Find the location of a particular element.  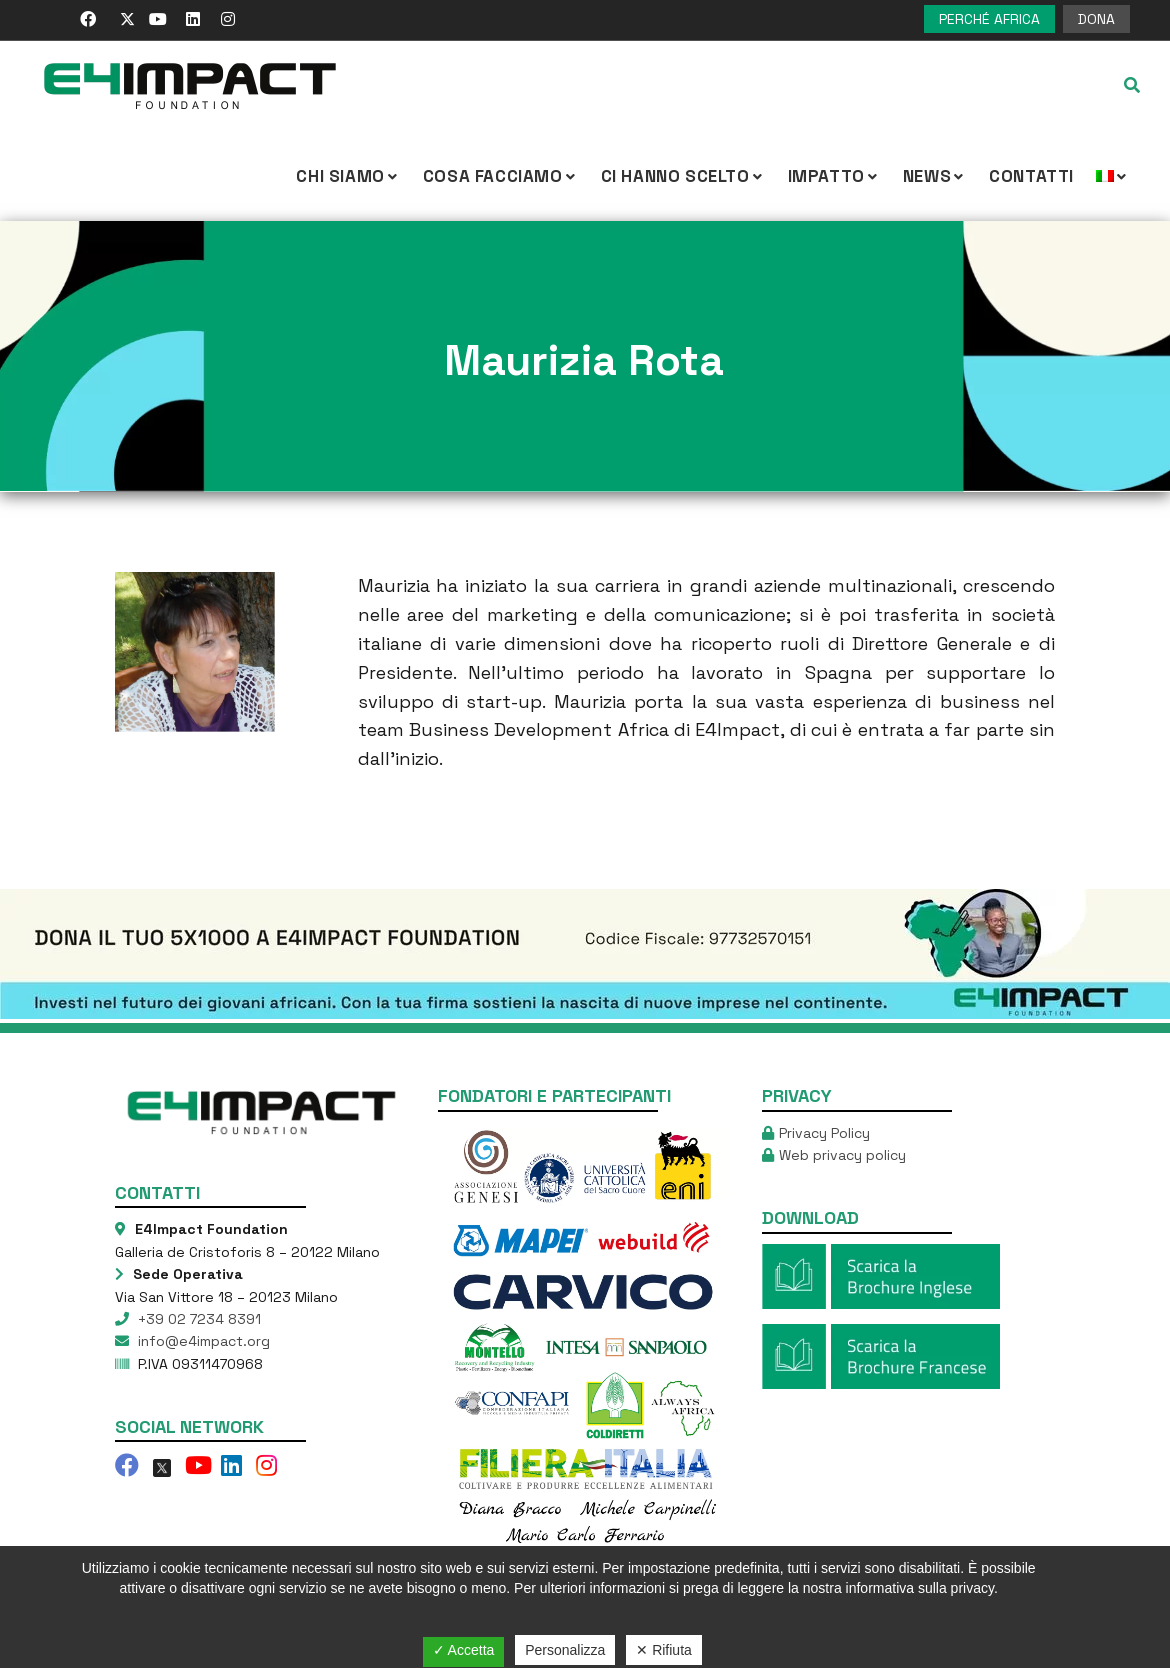

Personalizza is located at coordinates (565, 1650).